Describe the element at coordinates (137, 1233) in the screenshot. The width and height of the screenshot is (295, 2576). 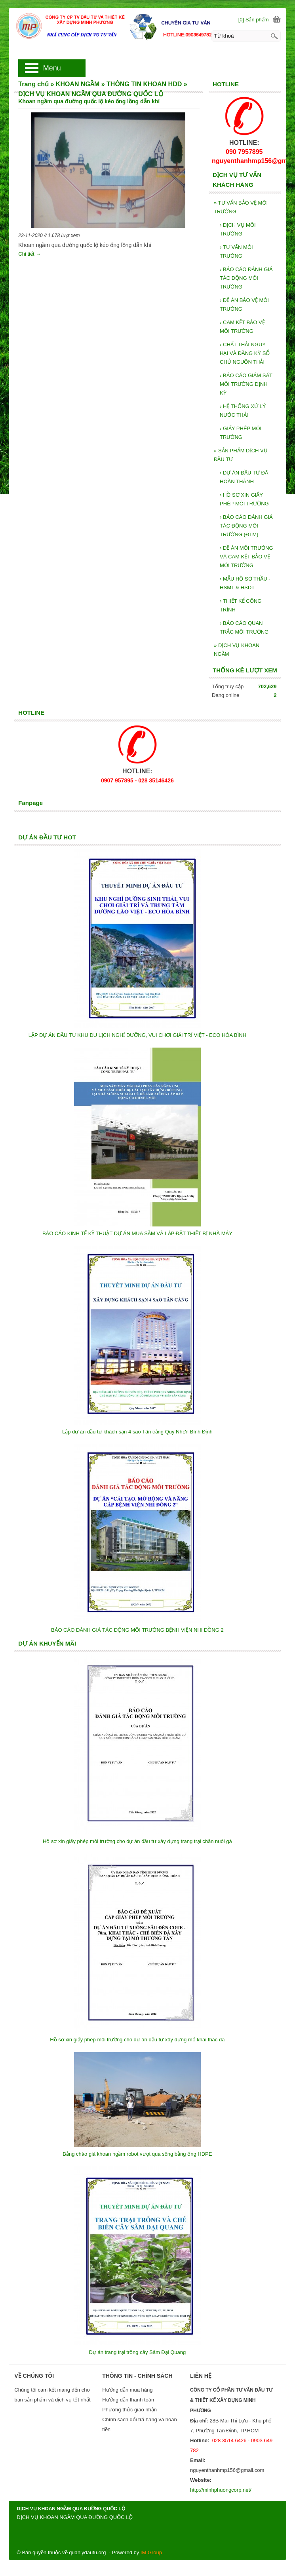
I see `BÁO CÁO KINH TẾ KỸ THUẬT DỰ ÁN MUA SẮM VÀ LẮP ĐẶT THIẾT BỊ NHÀ MÁY` at that location.